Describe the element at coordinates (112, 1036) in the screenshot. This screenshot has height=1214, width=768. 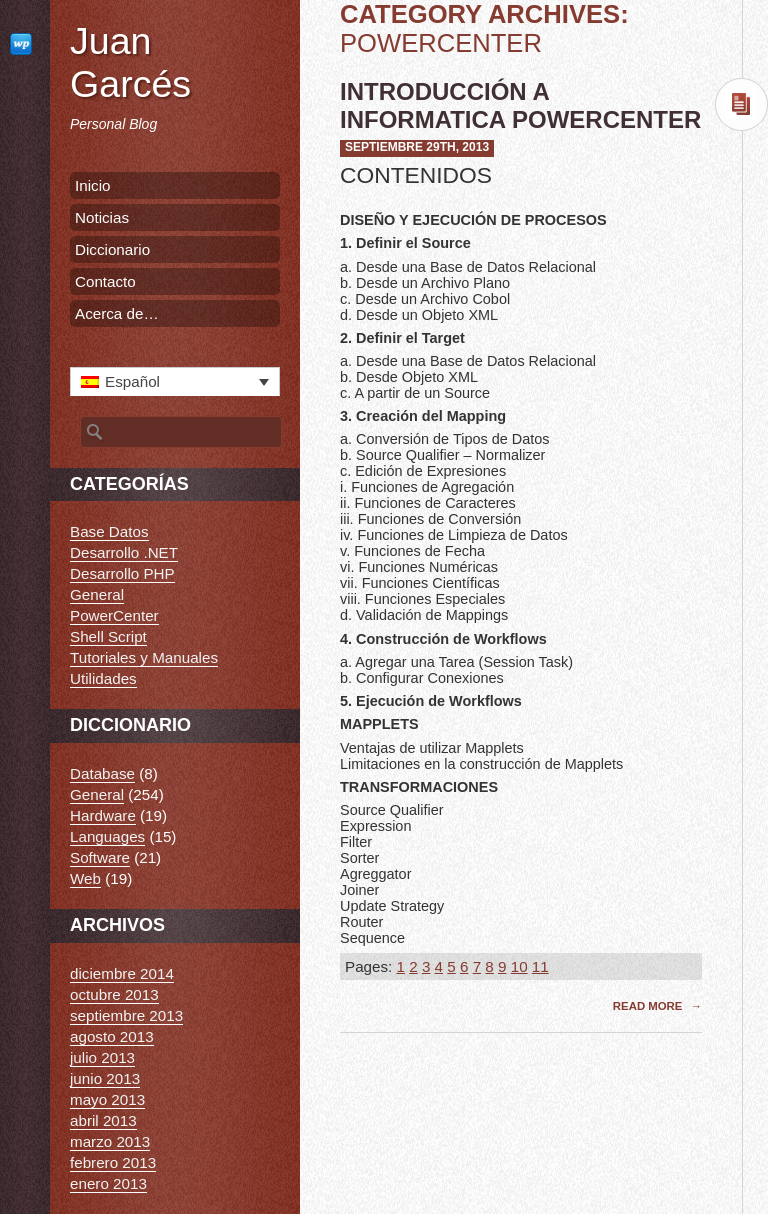
I see `agosto 2013` at that location.